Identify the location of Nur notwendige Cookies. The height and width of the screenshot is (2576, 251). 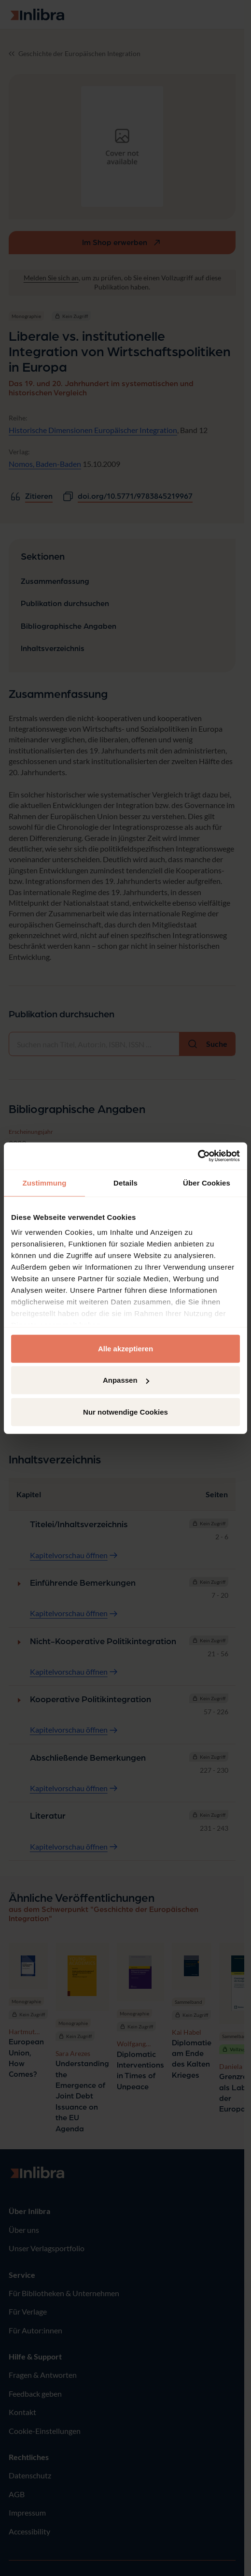
(125, 1411).